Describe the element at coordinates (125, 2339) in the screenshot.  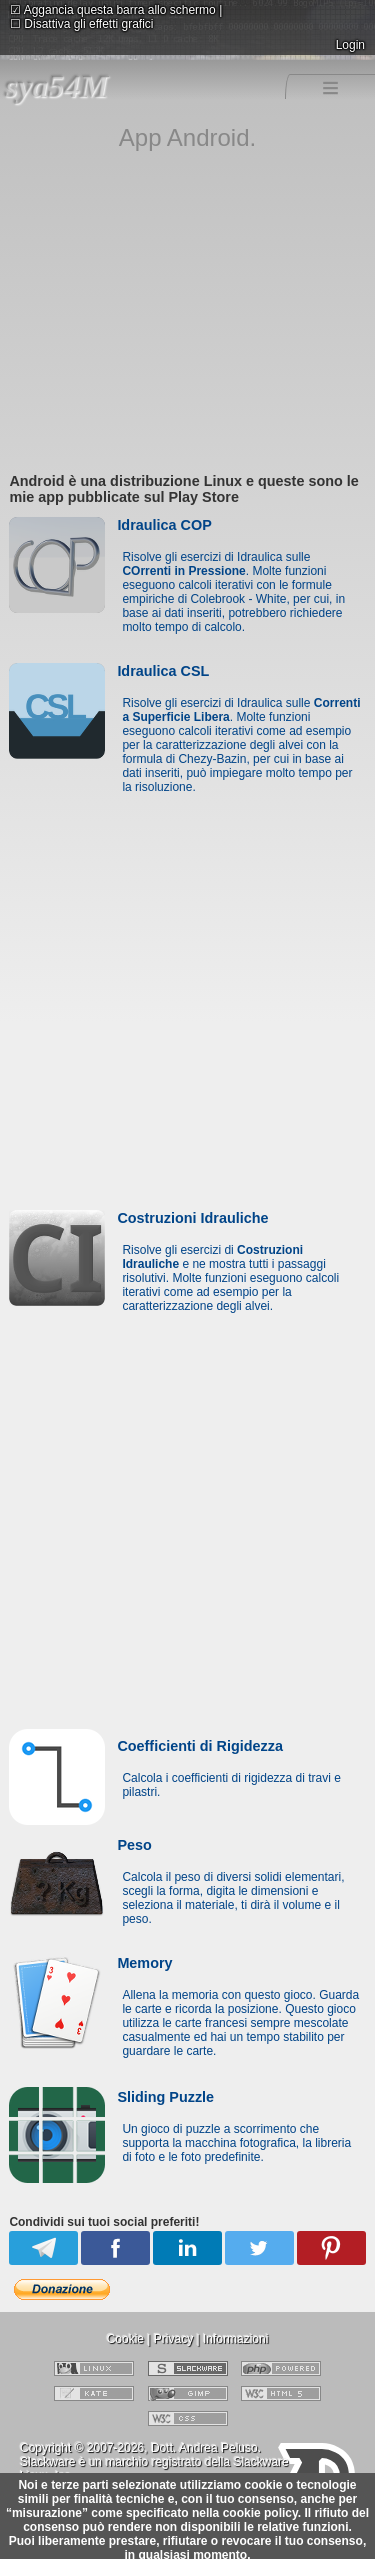
I see `Cookie` at that location.